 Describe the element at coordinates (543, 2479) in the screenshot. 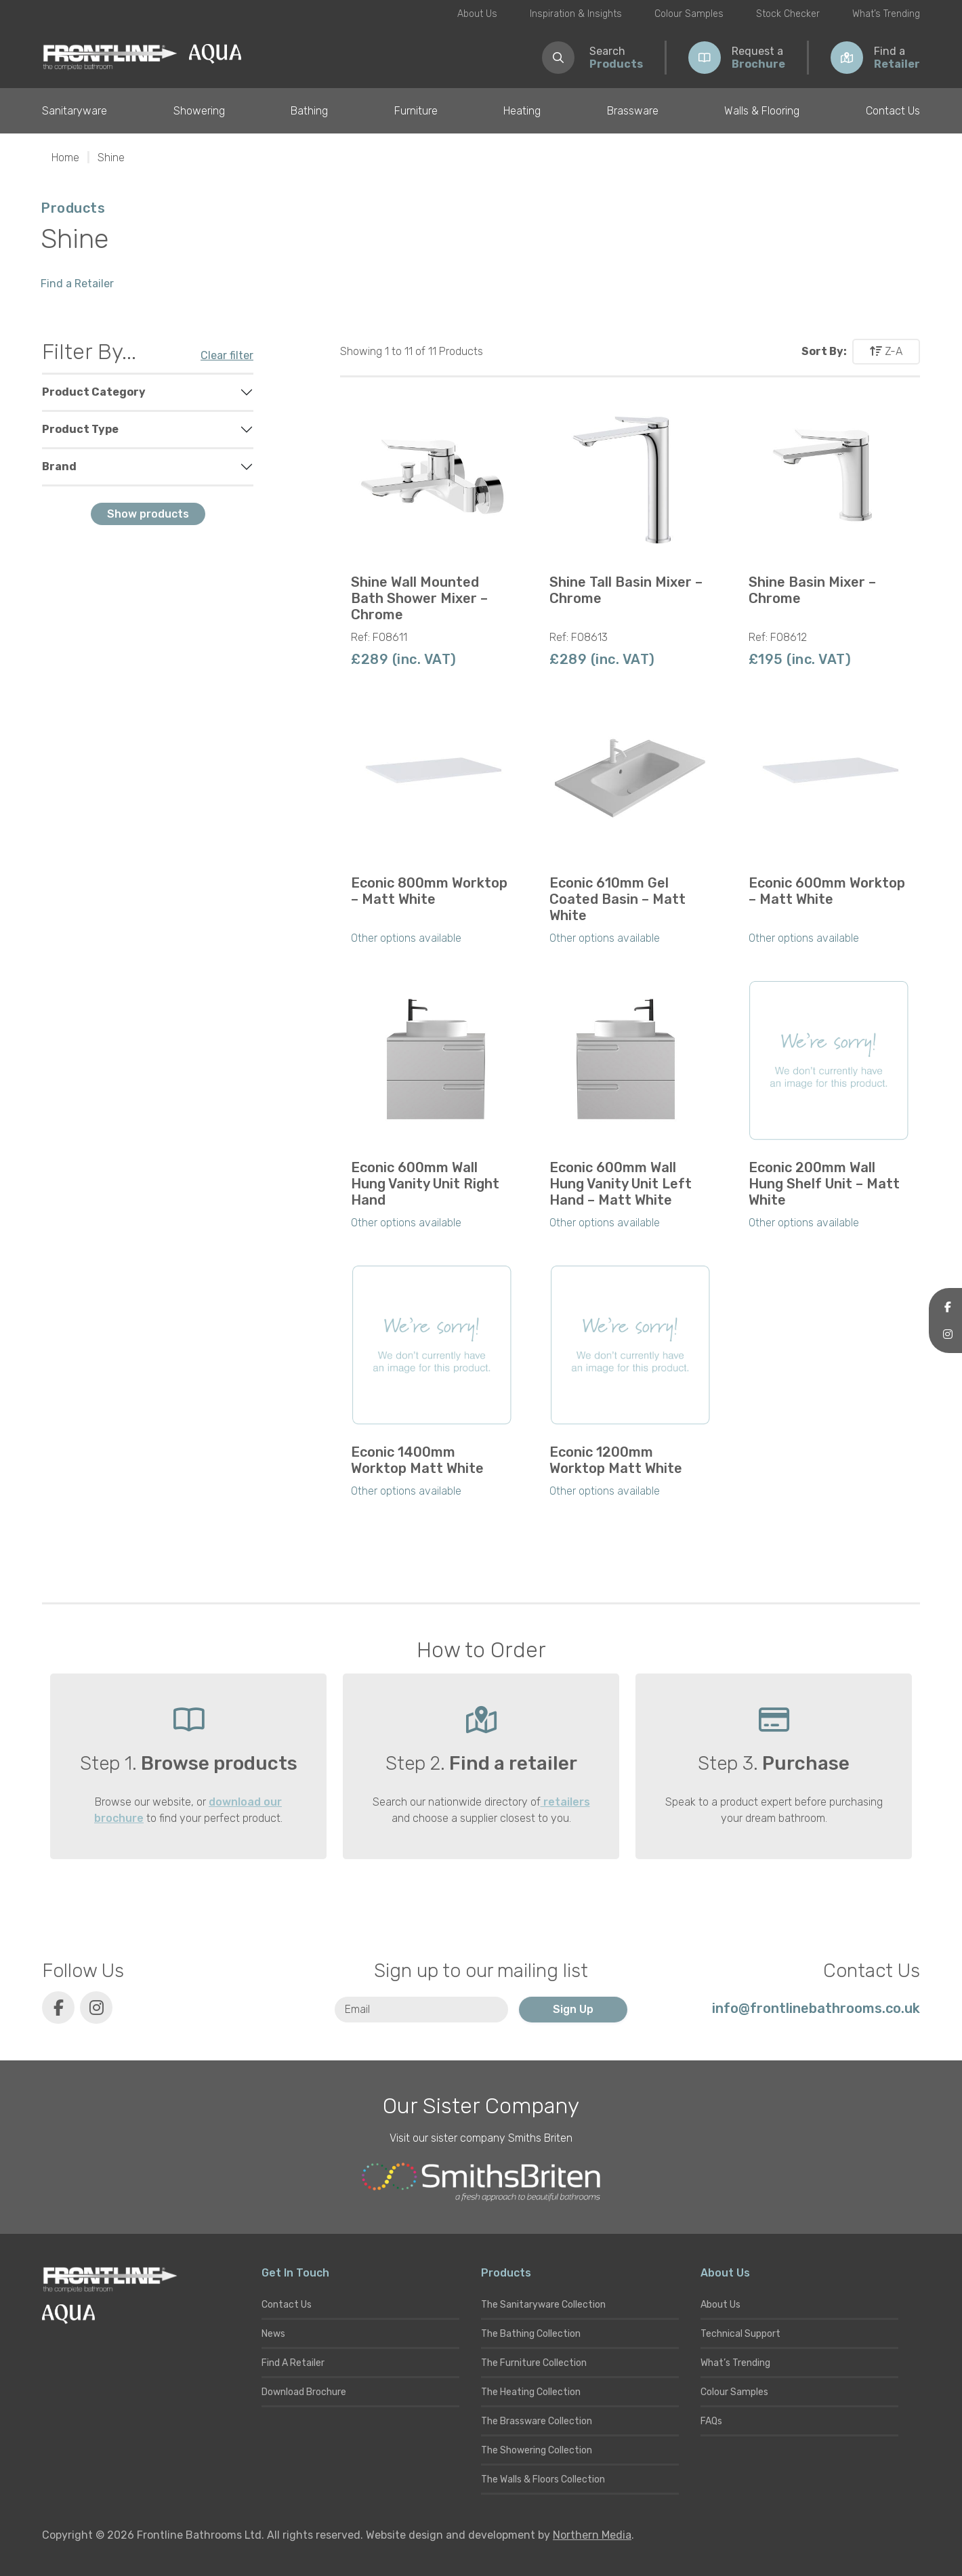

I see `The Walls & Floors Collection` at that location.